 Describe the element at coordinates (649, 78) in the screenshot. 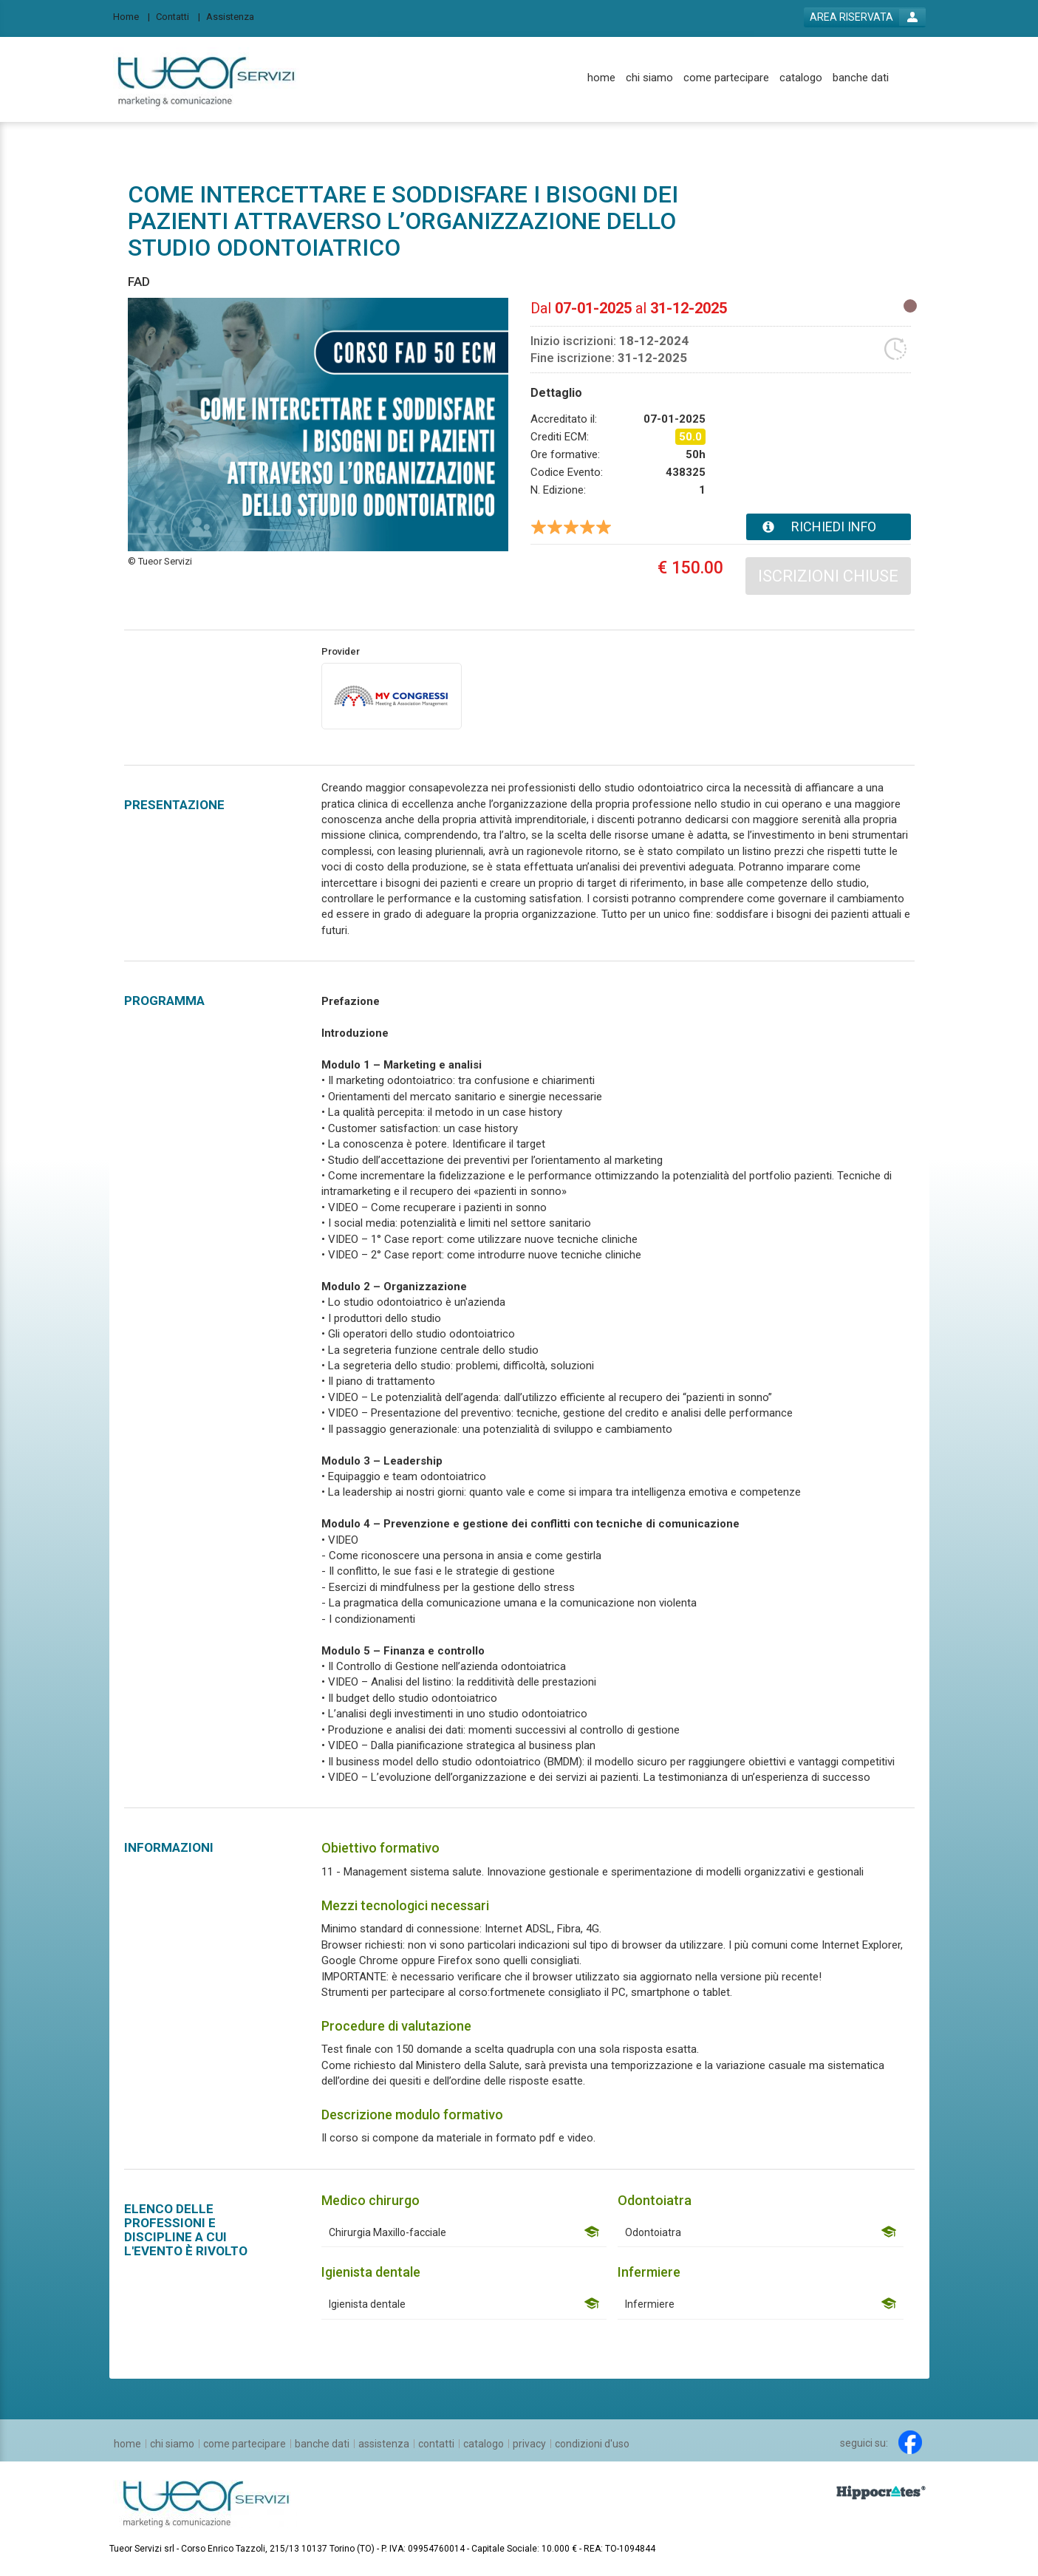

I see `[chi siamo]` at that location.